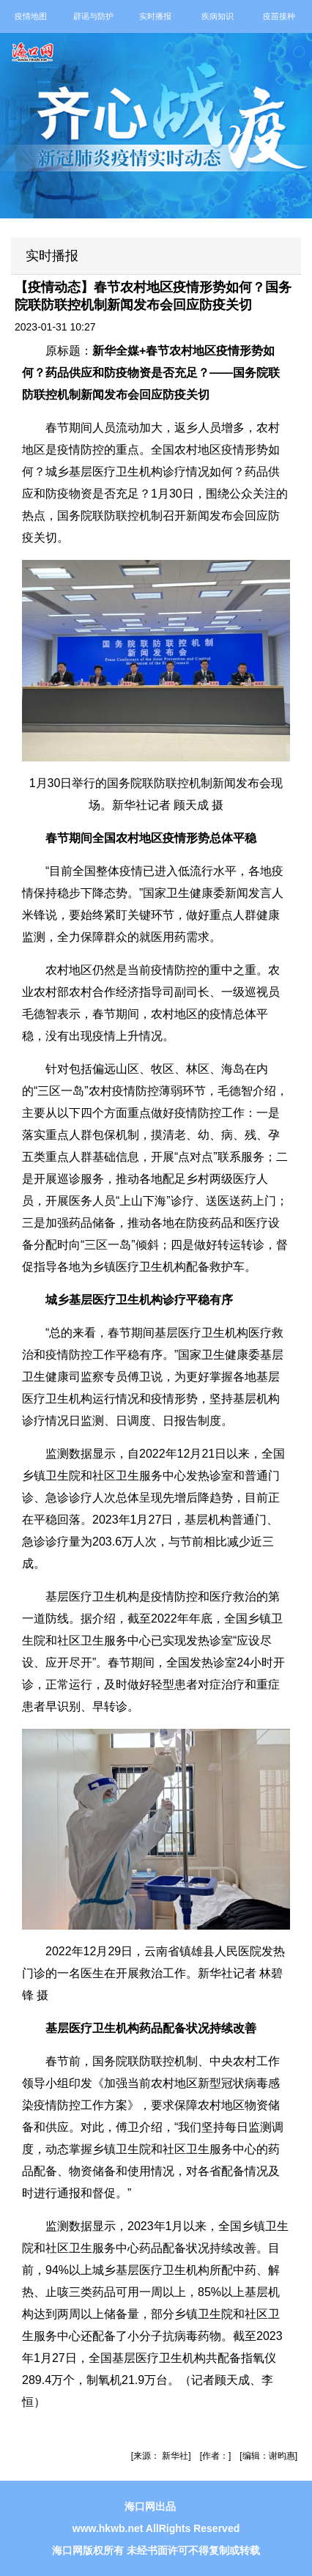  I want to click on 辟谣与防护, so click(93, 16).